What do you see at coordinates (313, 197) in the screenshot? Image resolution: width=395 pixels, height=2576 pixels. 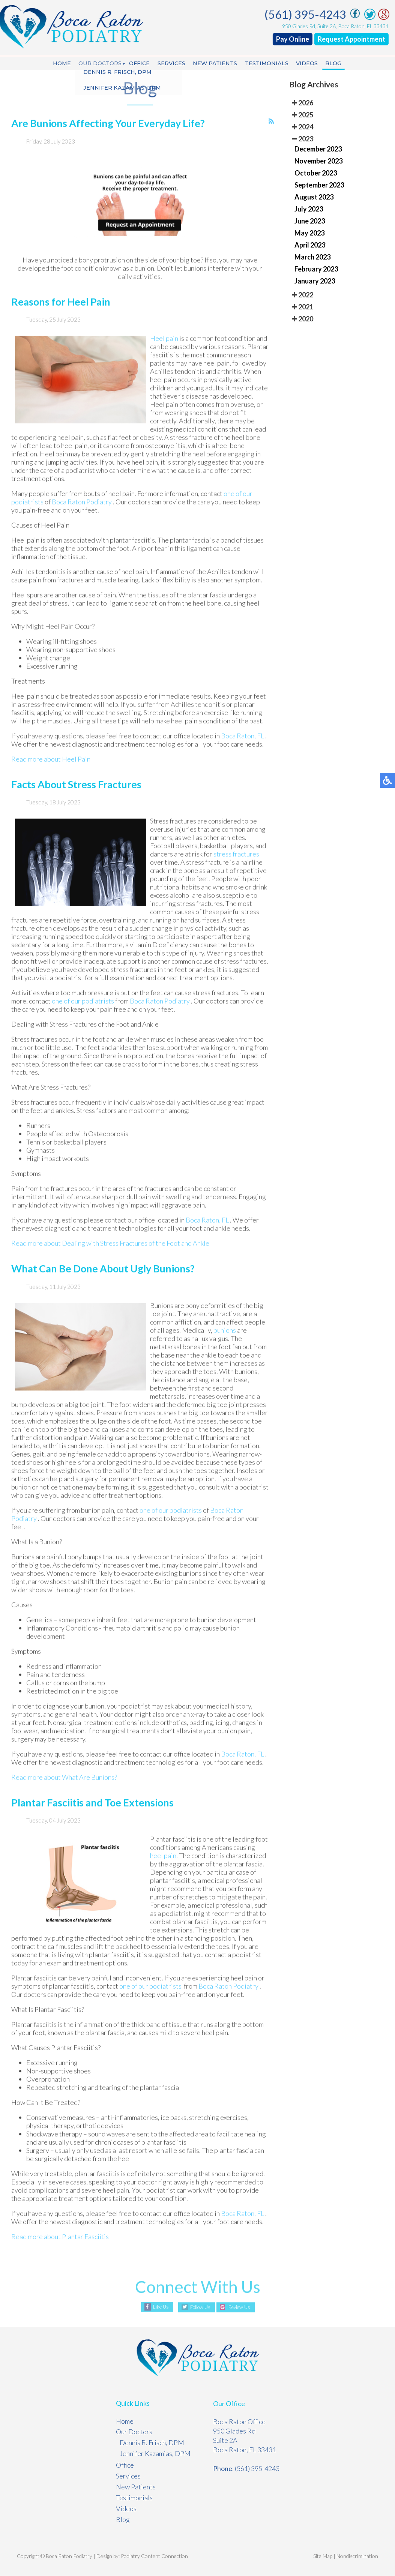 I see `August 2023` at bounding box center [313, 197].